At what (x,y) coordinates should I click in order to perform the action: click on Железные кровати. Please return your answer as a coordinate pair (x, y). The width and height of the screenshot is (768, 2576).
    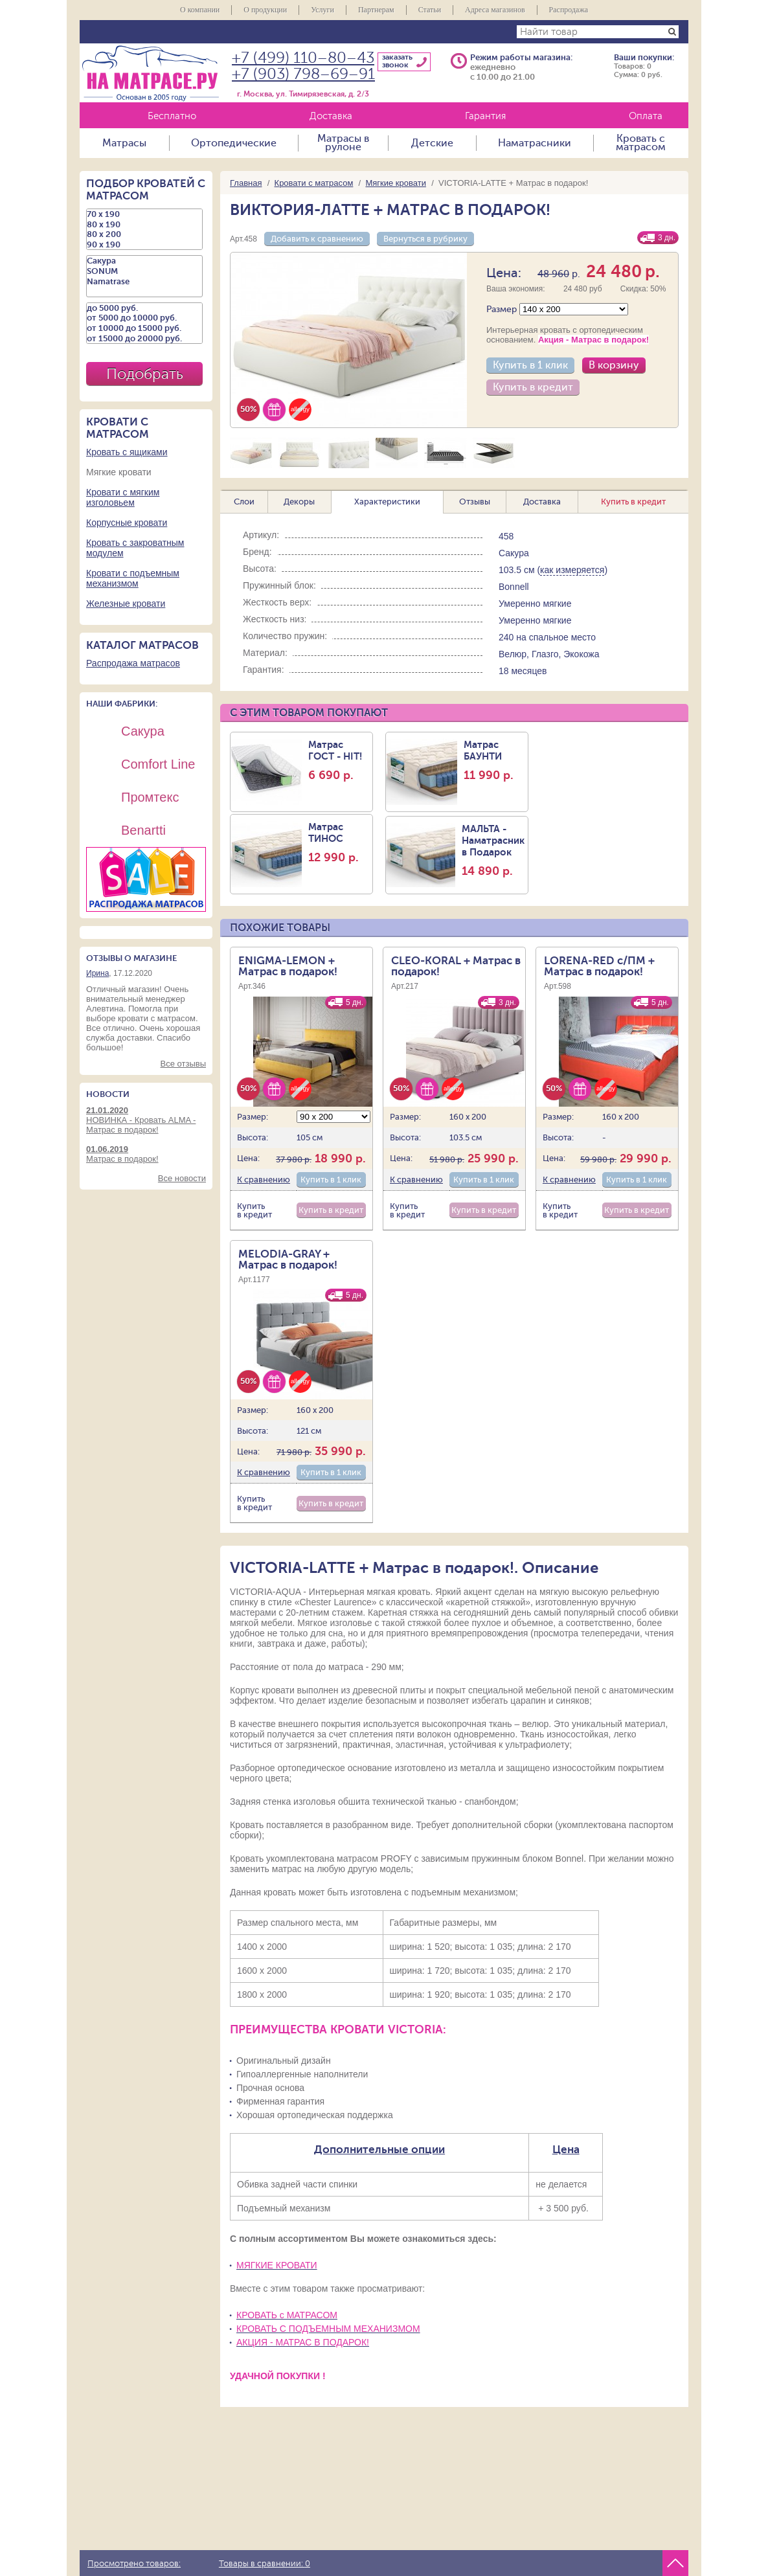
    Looking at the image, I should click on (125, 603).